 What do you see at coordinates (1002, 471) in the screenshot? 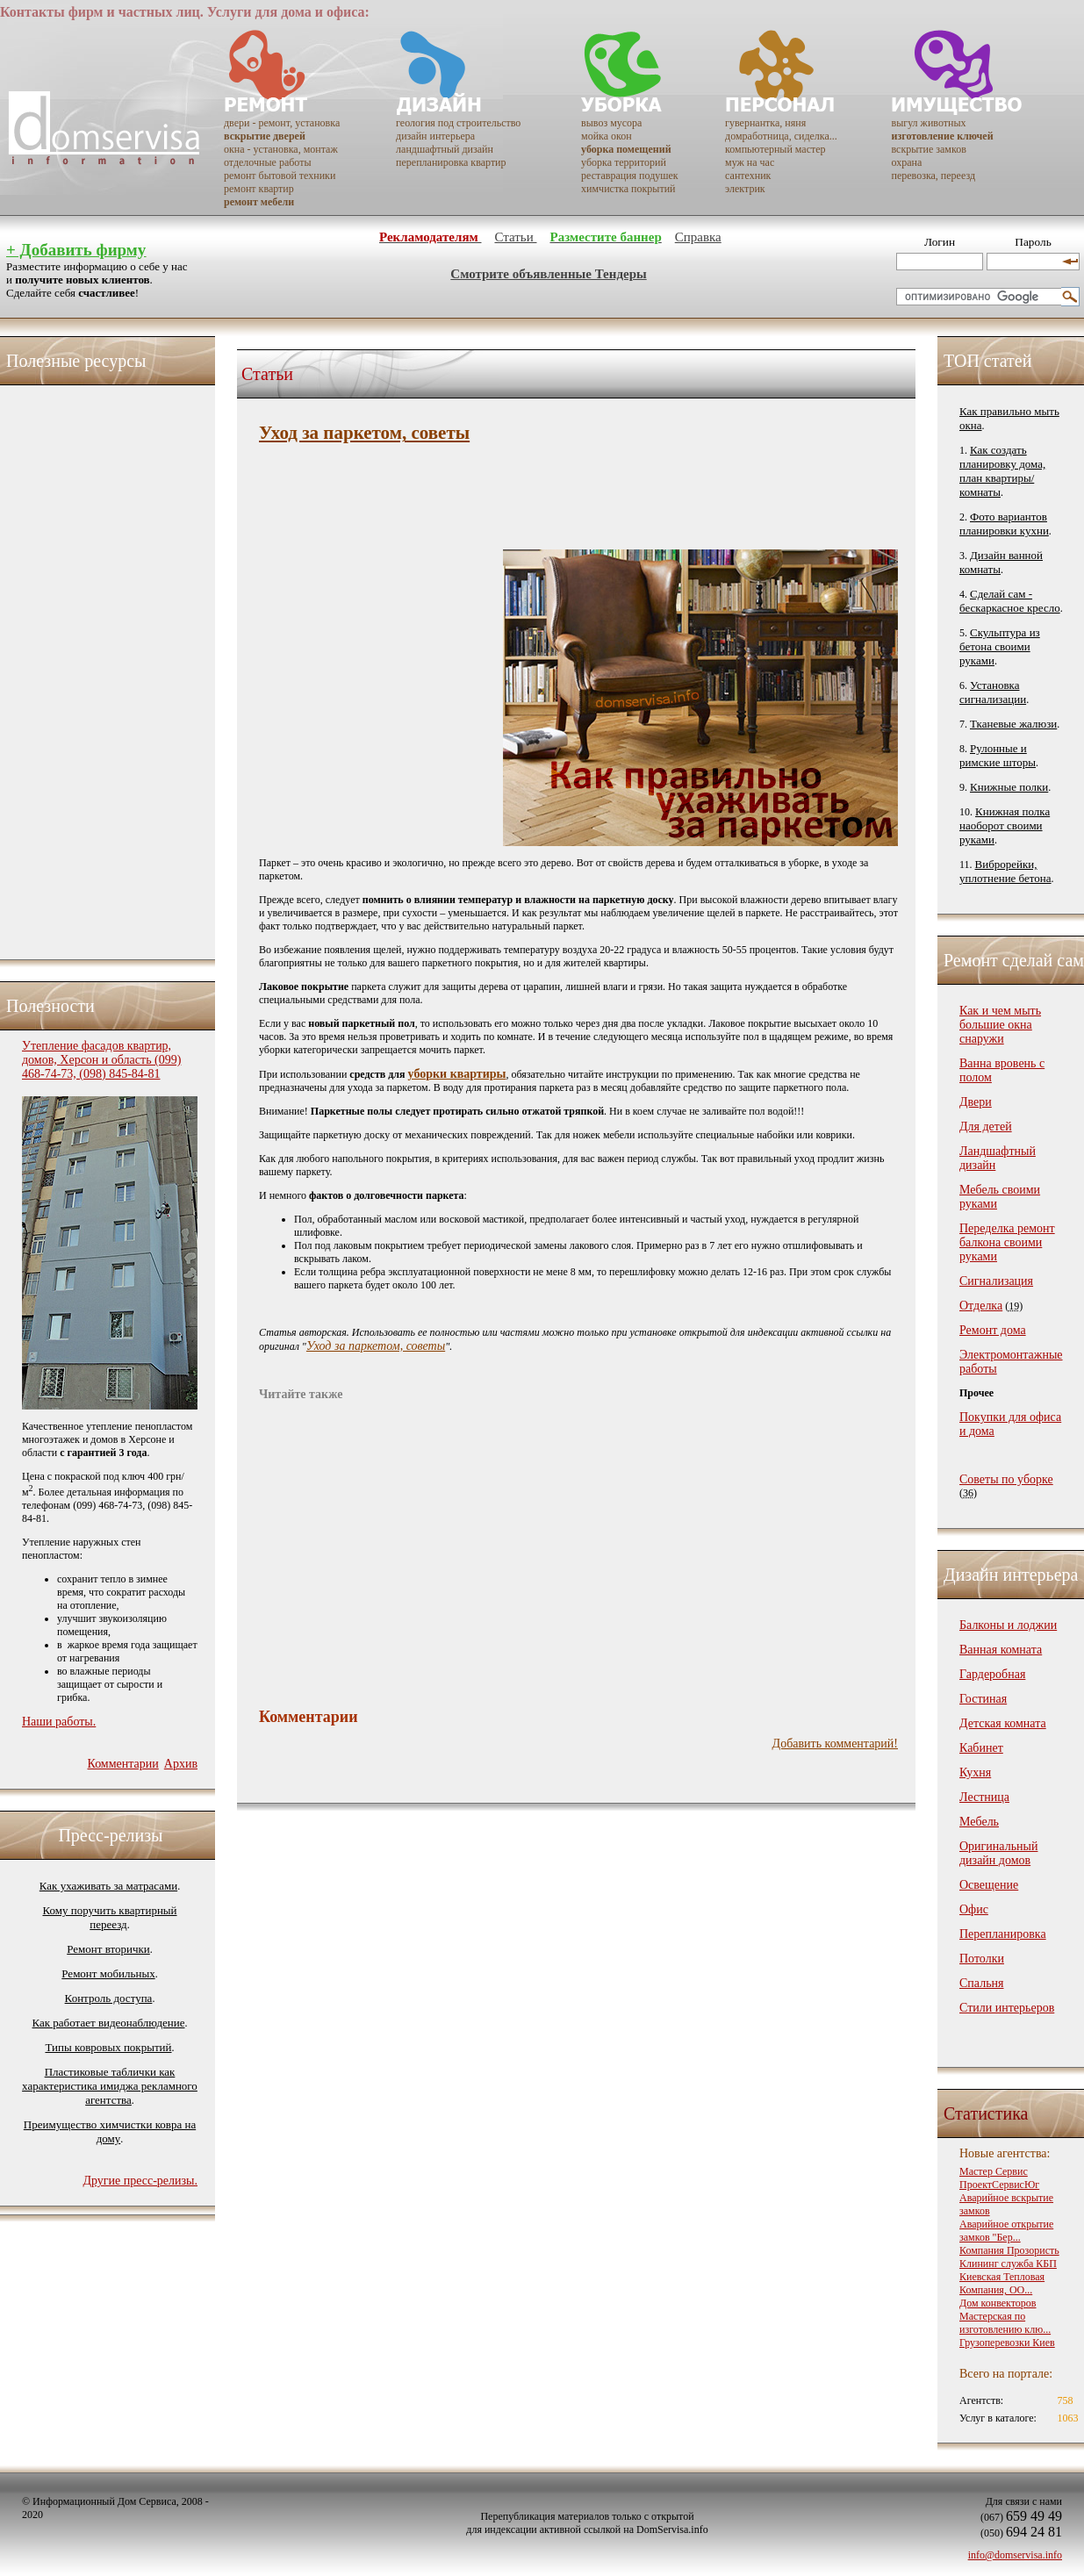
I see `Как создать планировку дома, план квартиры/комнаты` at bounding box center [1002, 471].